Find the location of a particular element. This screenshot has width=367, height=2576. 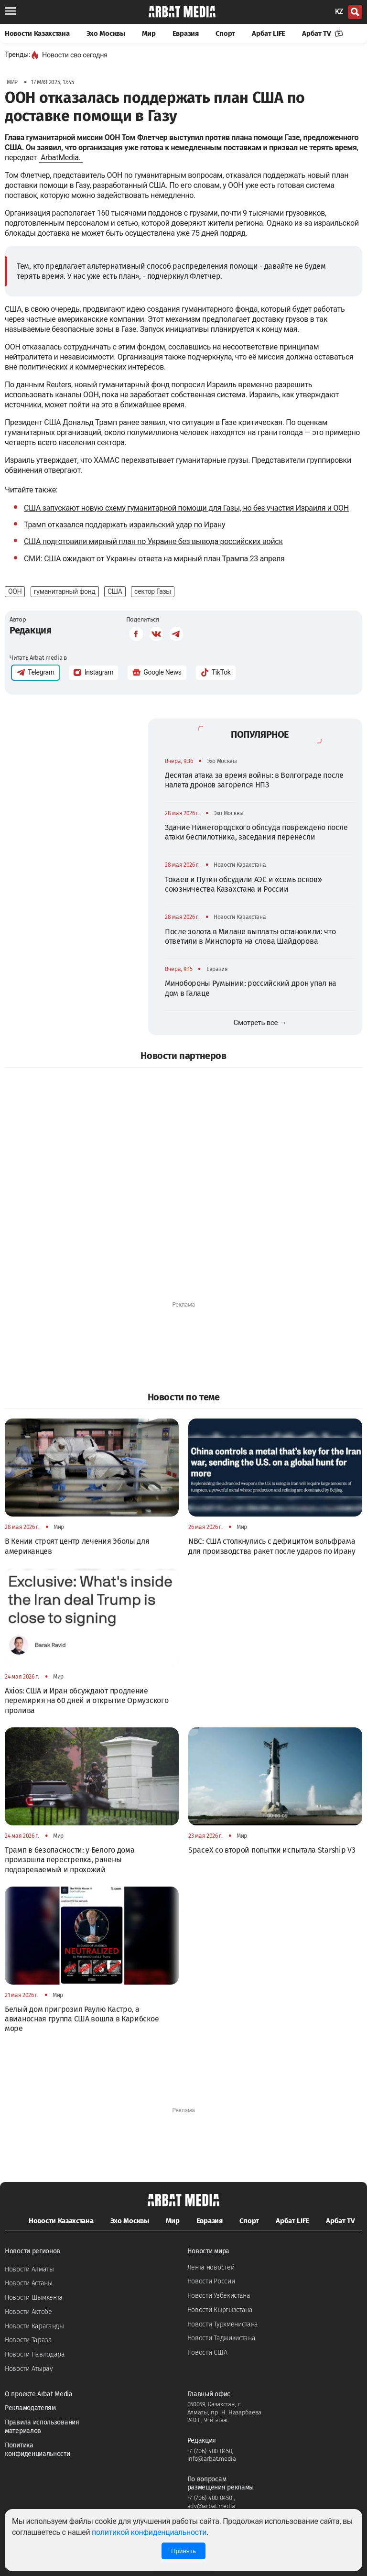

сектор Газы is located at coordinates (152, 591).